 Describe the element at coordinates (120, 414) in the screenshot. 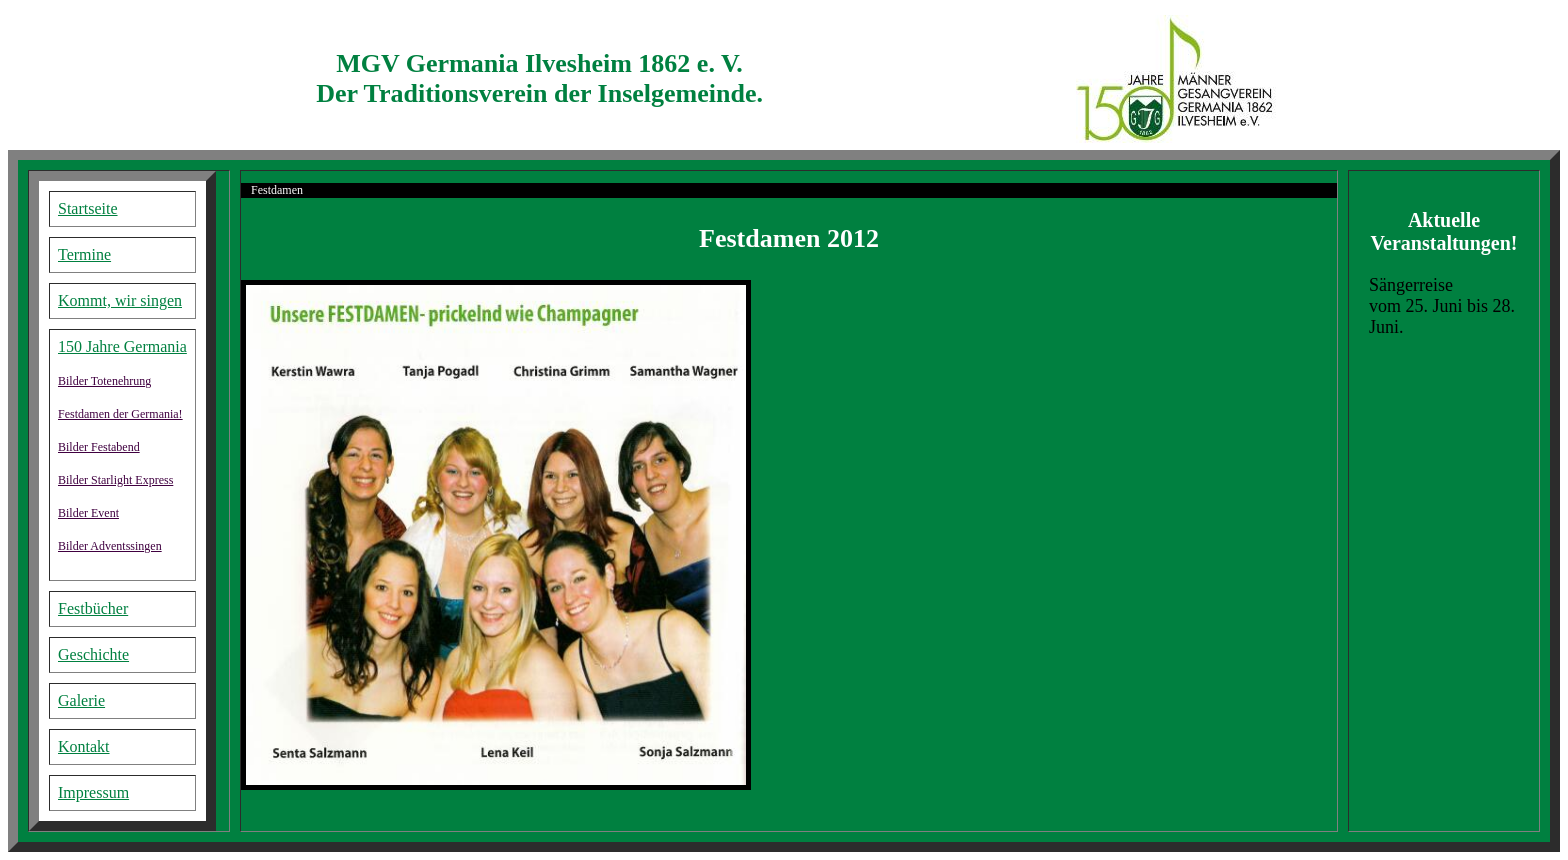

I see `Festdamen der Germania!` at that location.